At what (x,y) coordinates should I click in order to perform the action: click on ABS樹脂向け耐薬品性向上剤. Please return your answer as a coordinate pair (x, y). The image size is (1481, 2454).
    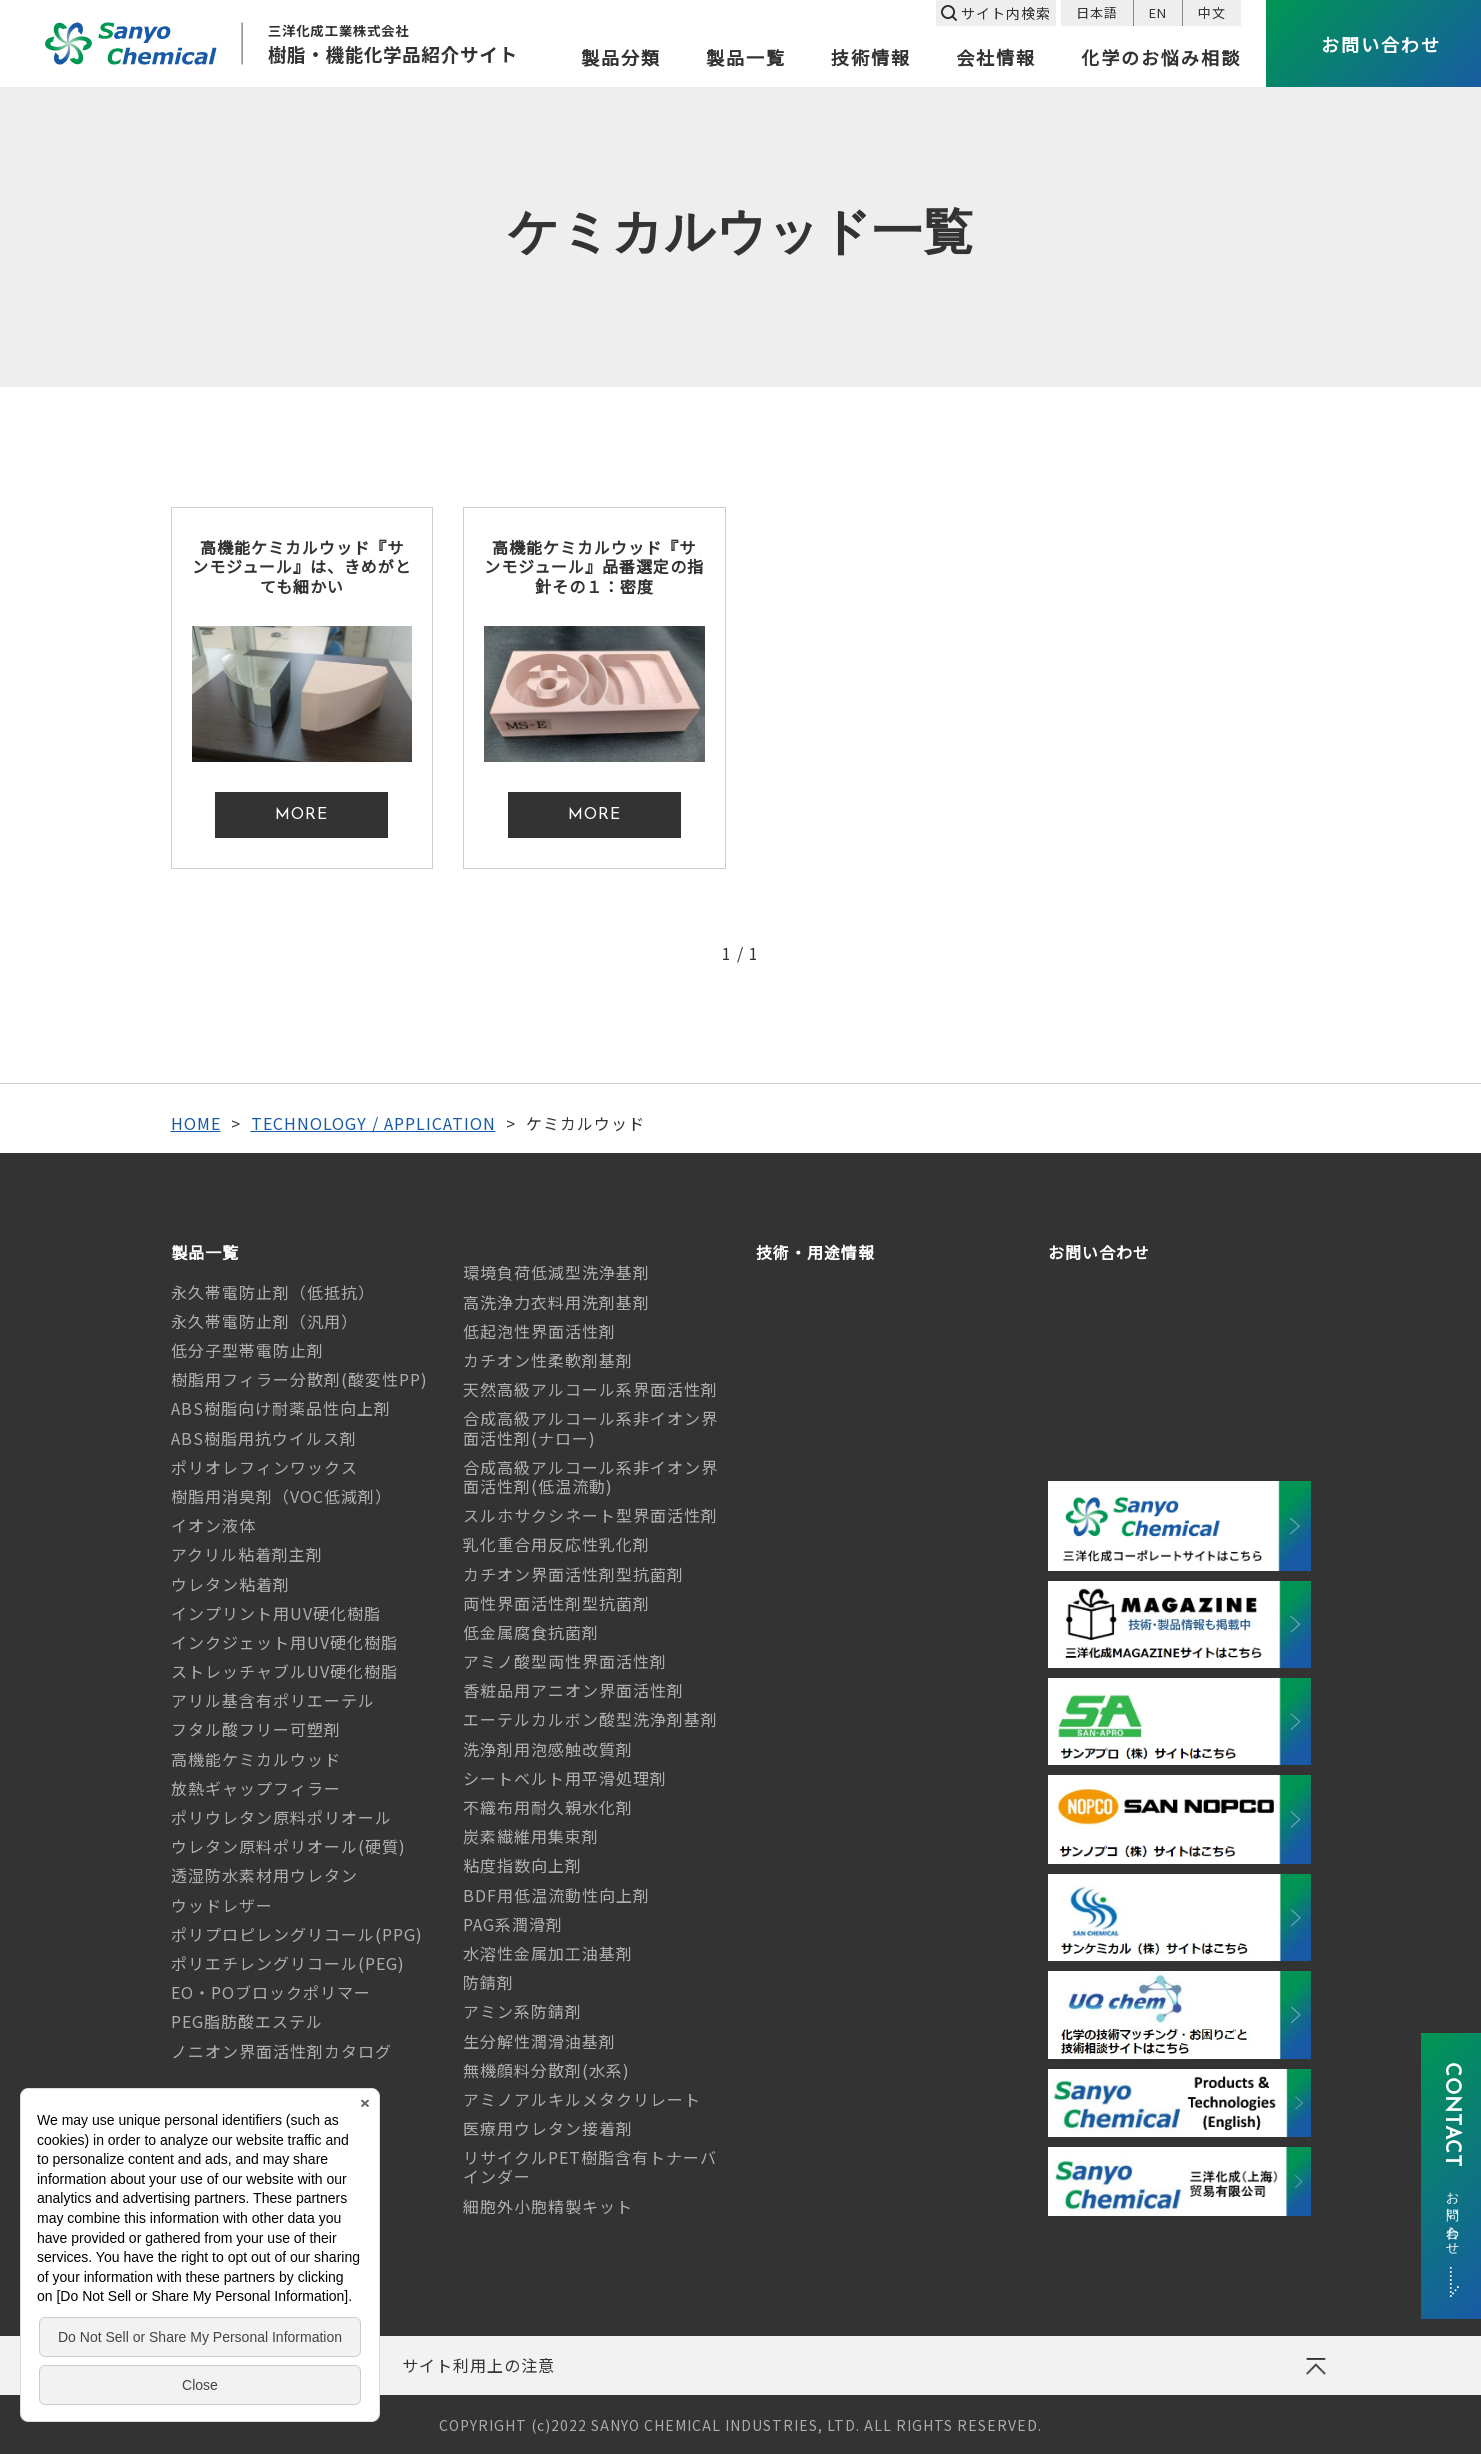
    Looking at the image, I should click on (281, 1408).